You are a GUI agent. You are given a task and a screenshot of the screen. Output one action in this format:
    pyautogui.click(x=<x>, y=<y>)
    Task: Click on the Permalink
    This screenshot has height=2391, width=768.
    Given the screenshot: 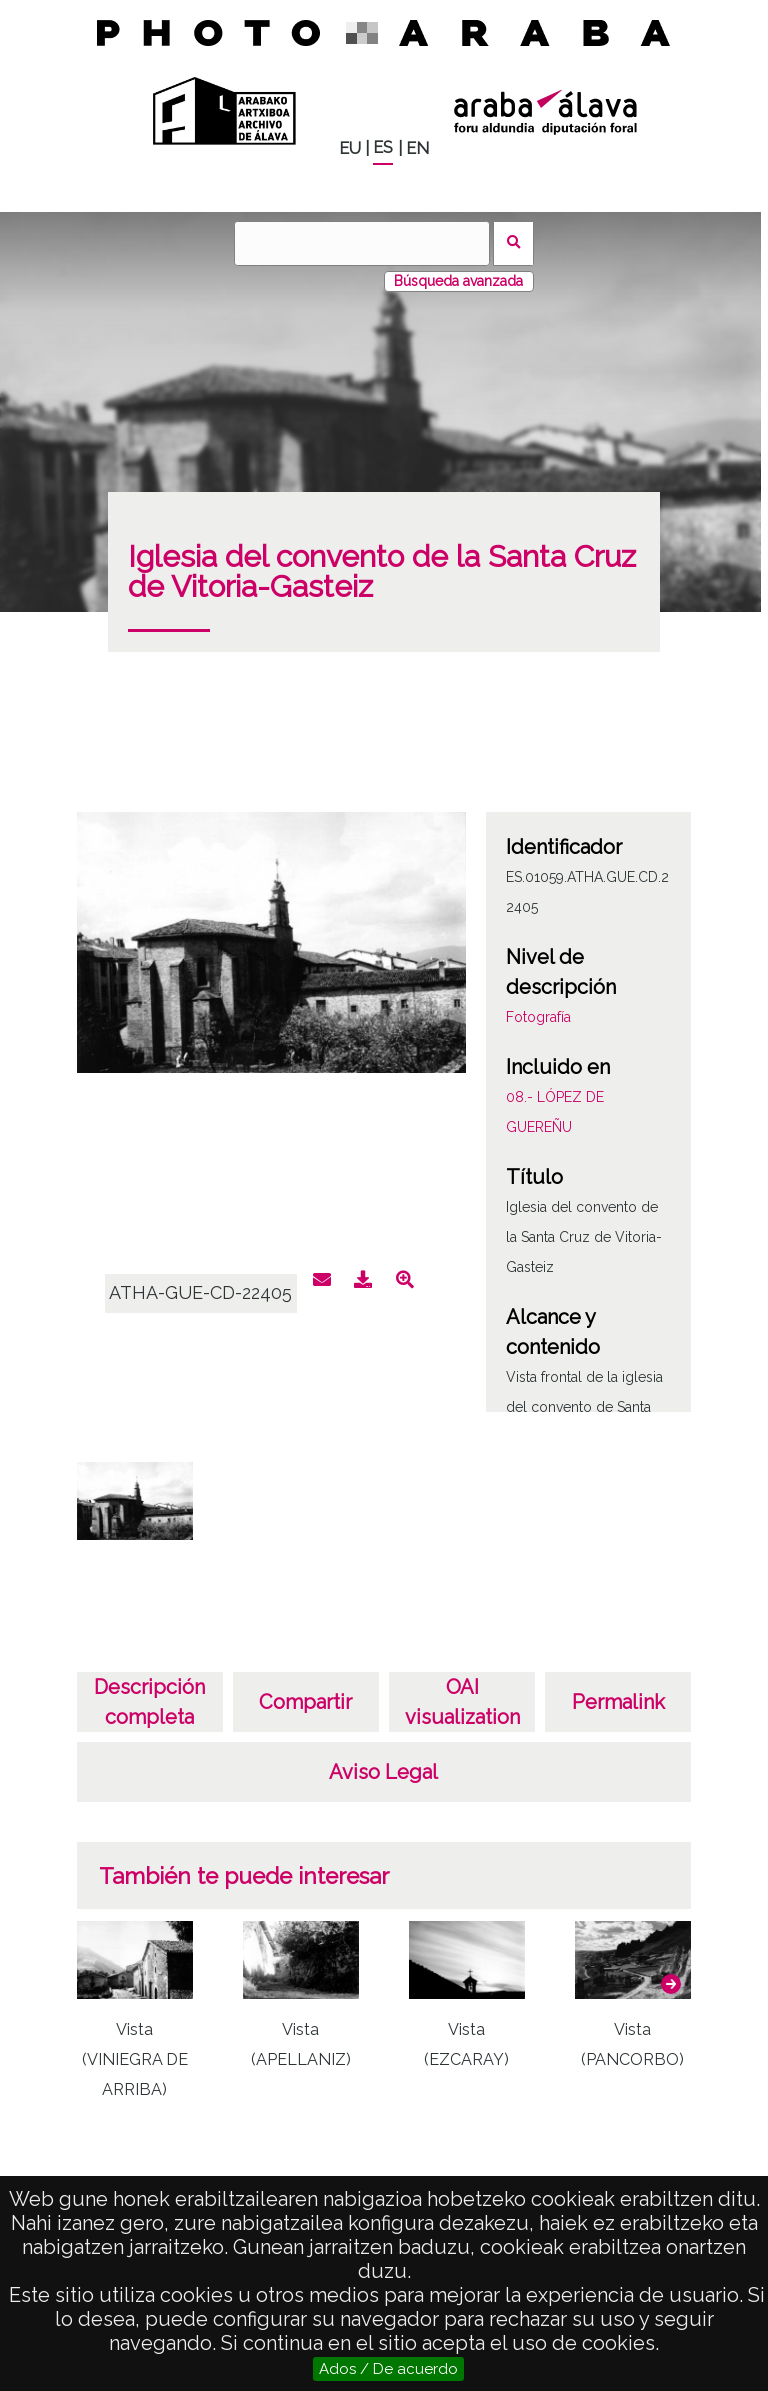 What is the action you would take?
    pyautogui.click(x=618, y=1702)
    